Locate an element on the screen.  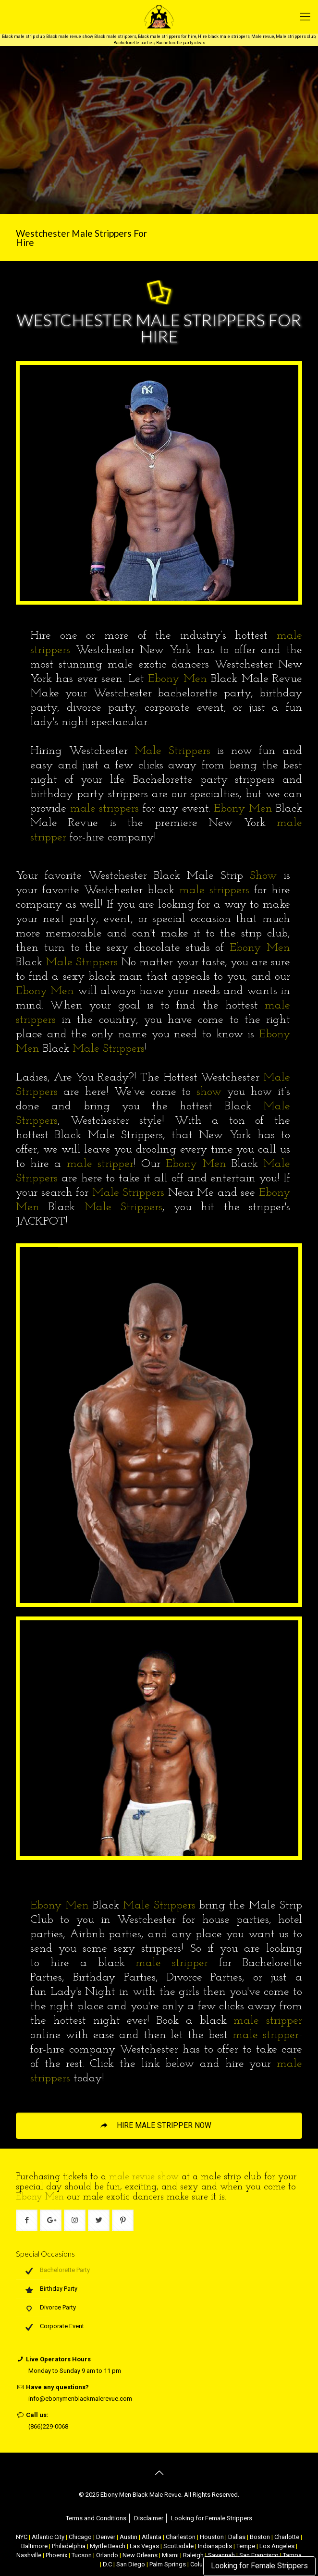
Looking for Female Strippers is located at coordinates (259, 2566).